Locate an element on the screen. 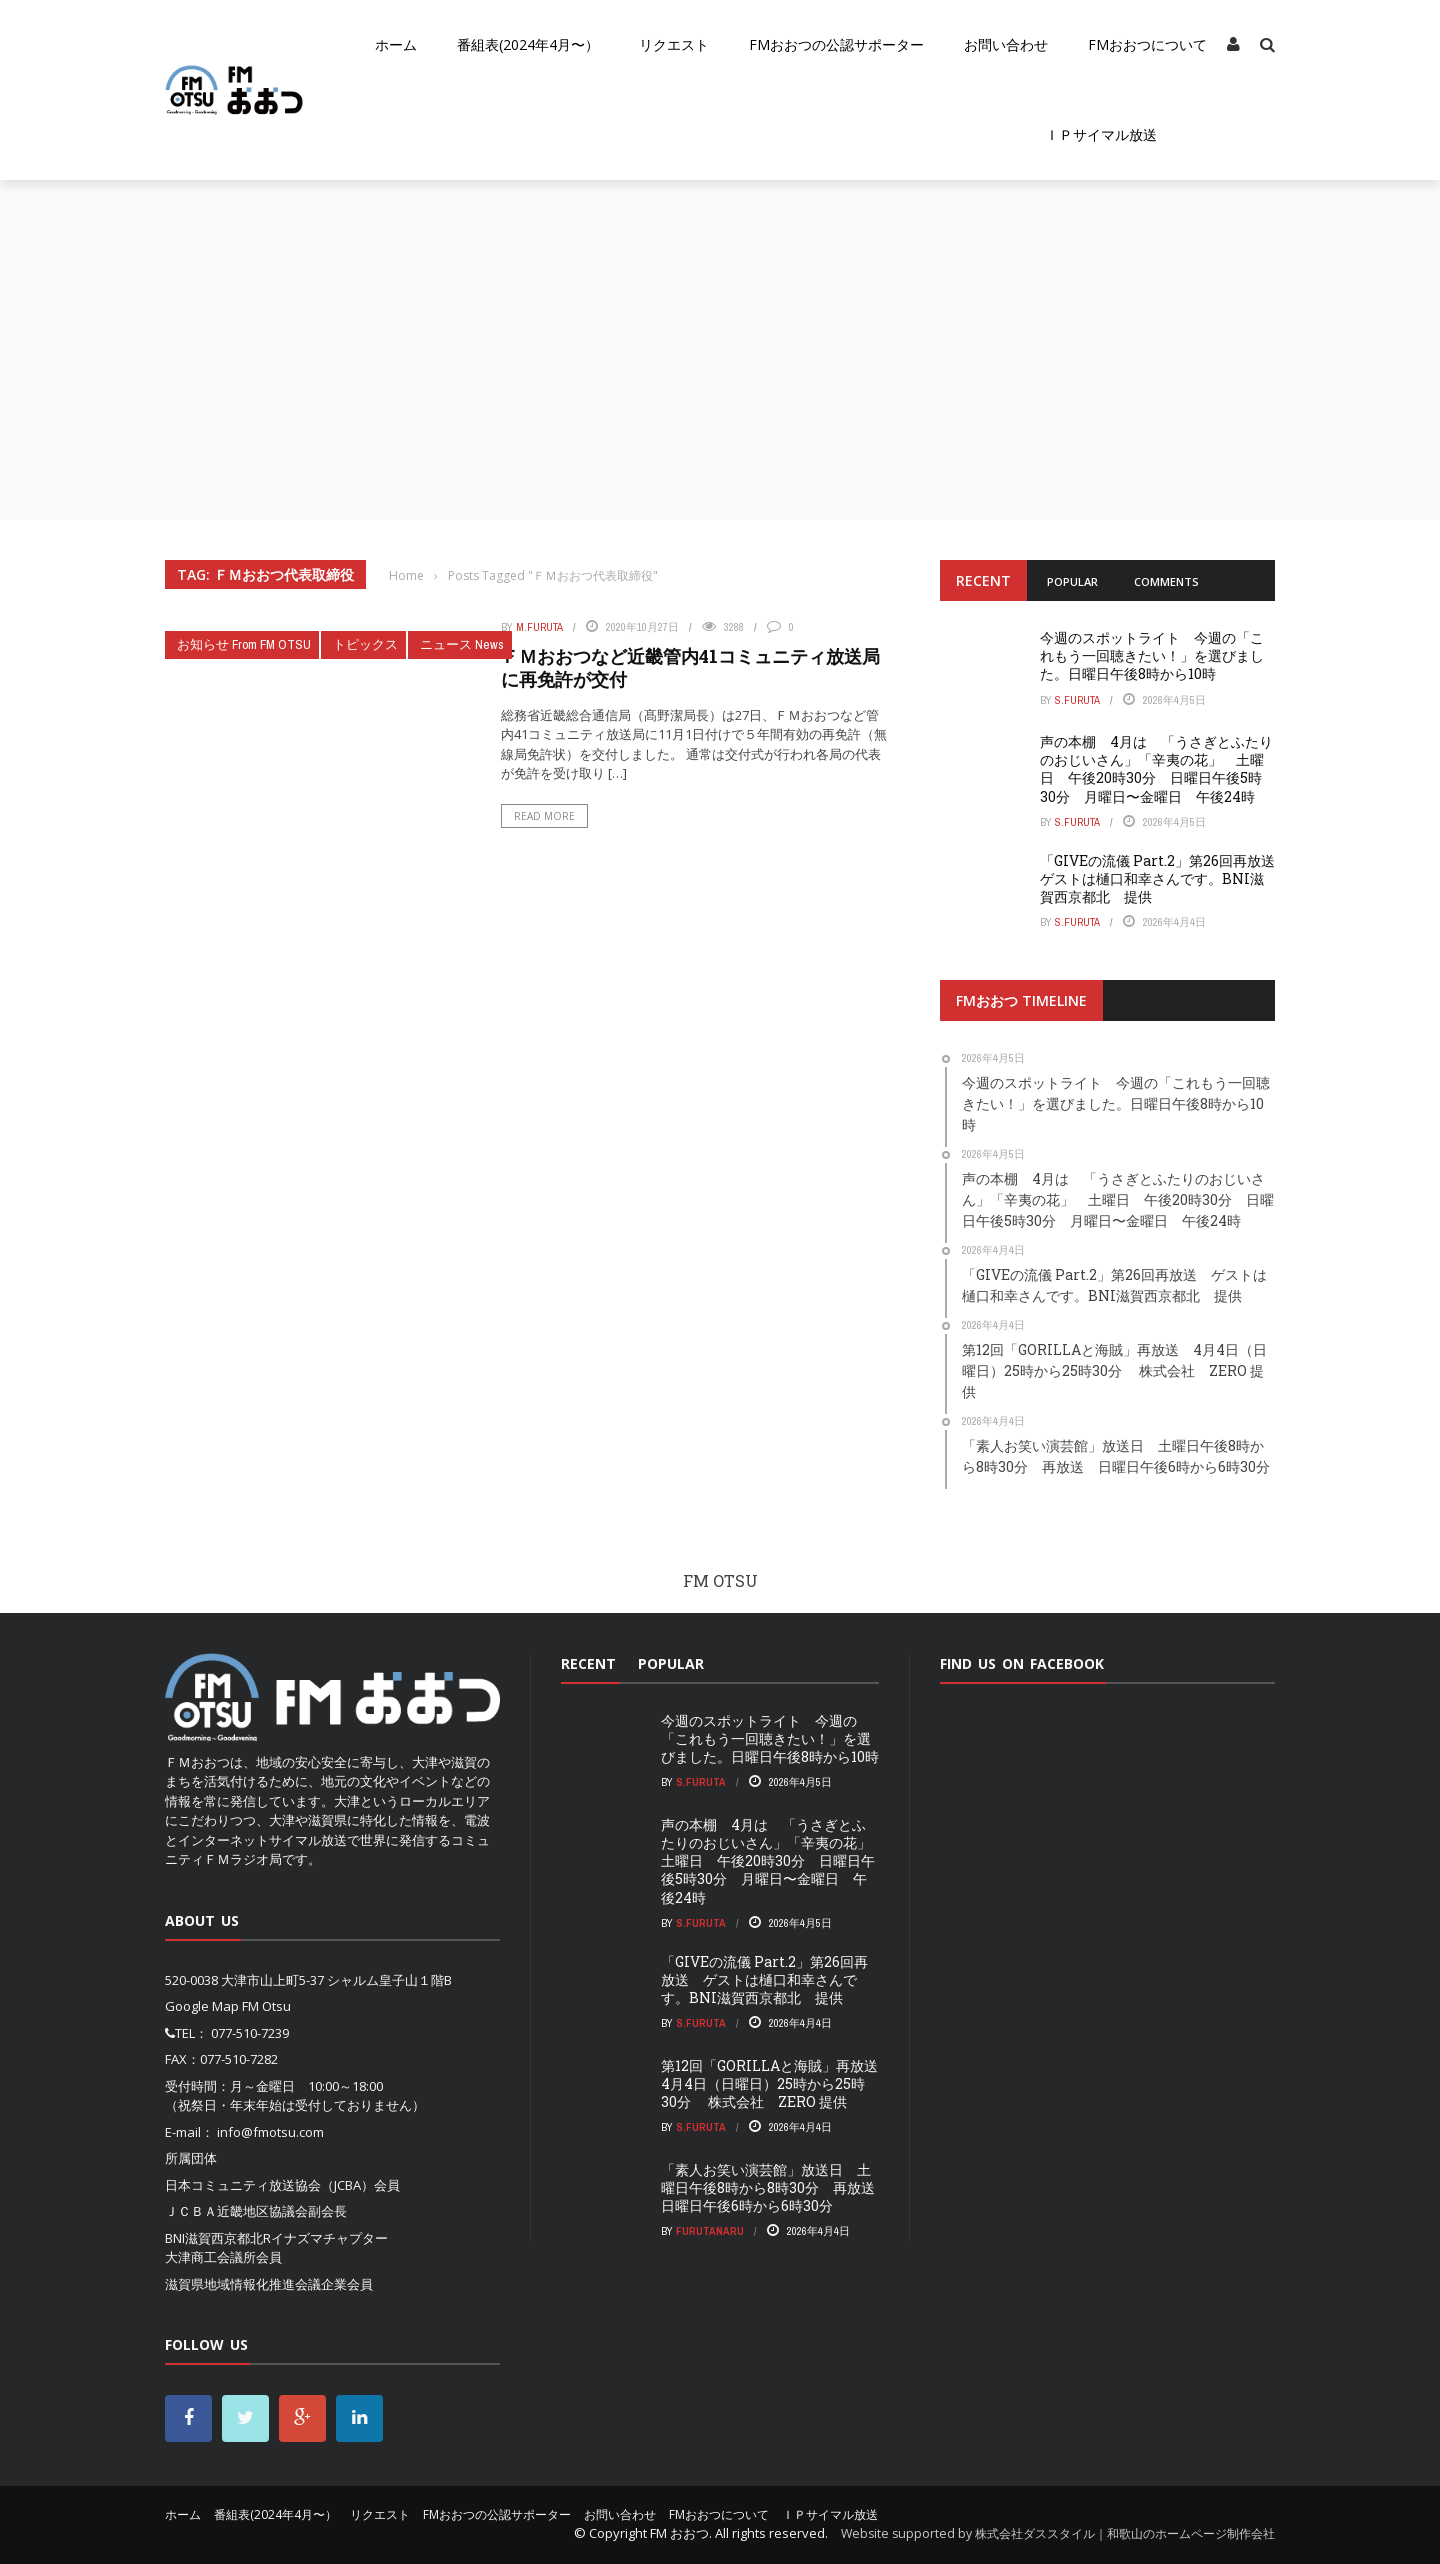 The width and height of the screenshot is (1440, 2564). ＦＭおおつなど近畿管内41コミュニティ放送局に再免許が交付 is located at coordinates (690, 667).